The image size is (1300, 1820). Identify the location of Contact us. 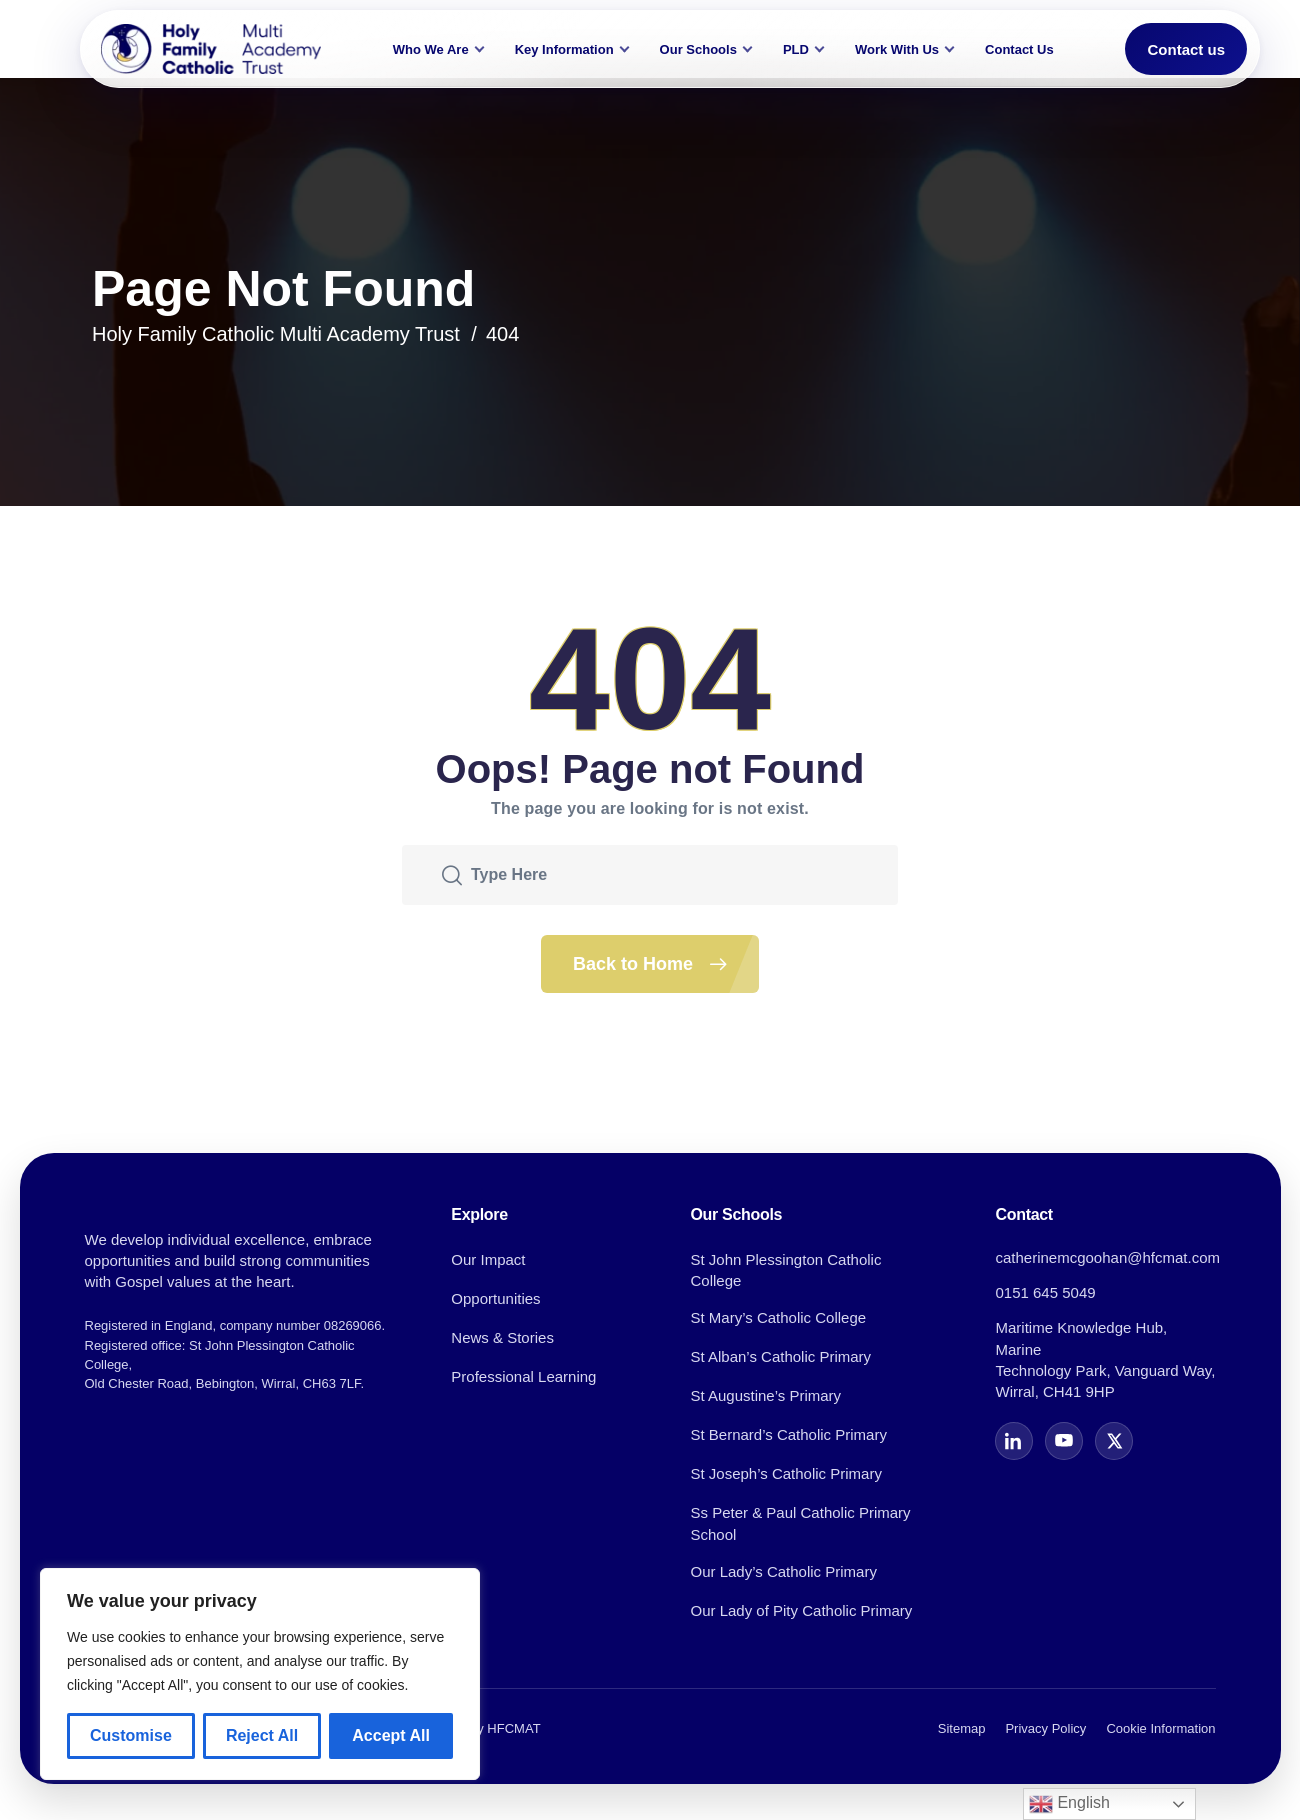
(1186, 49).